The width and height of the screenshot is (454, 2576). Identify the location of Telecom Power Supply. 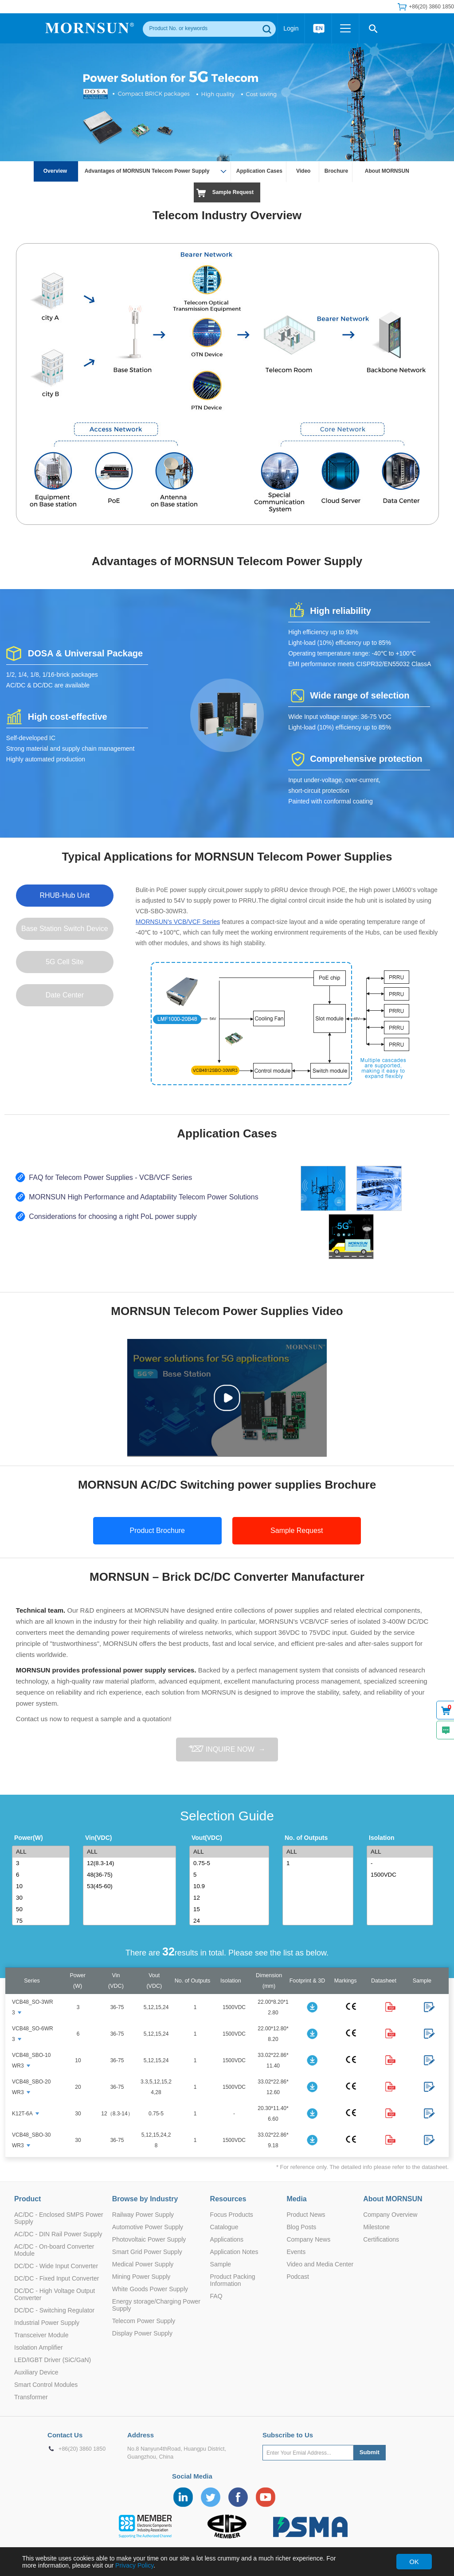
(143, 2320).